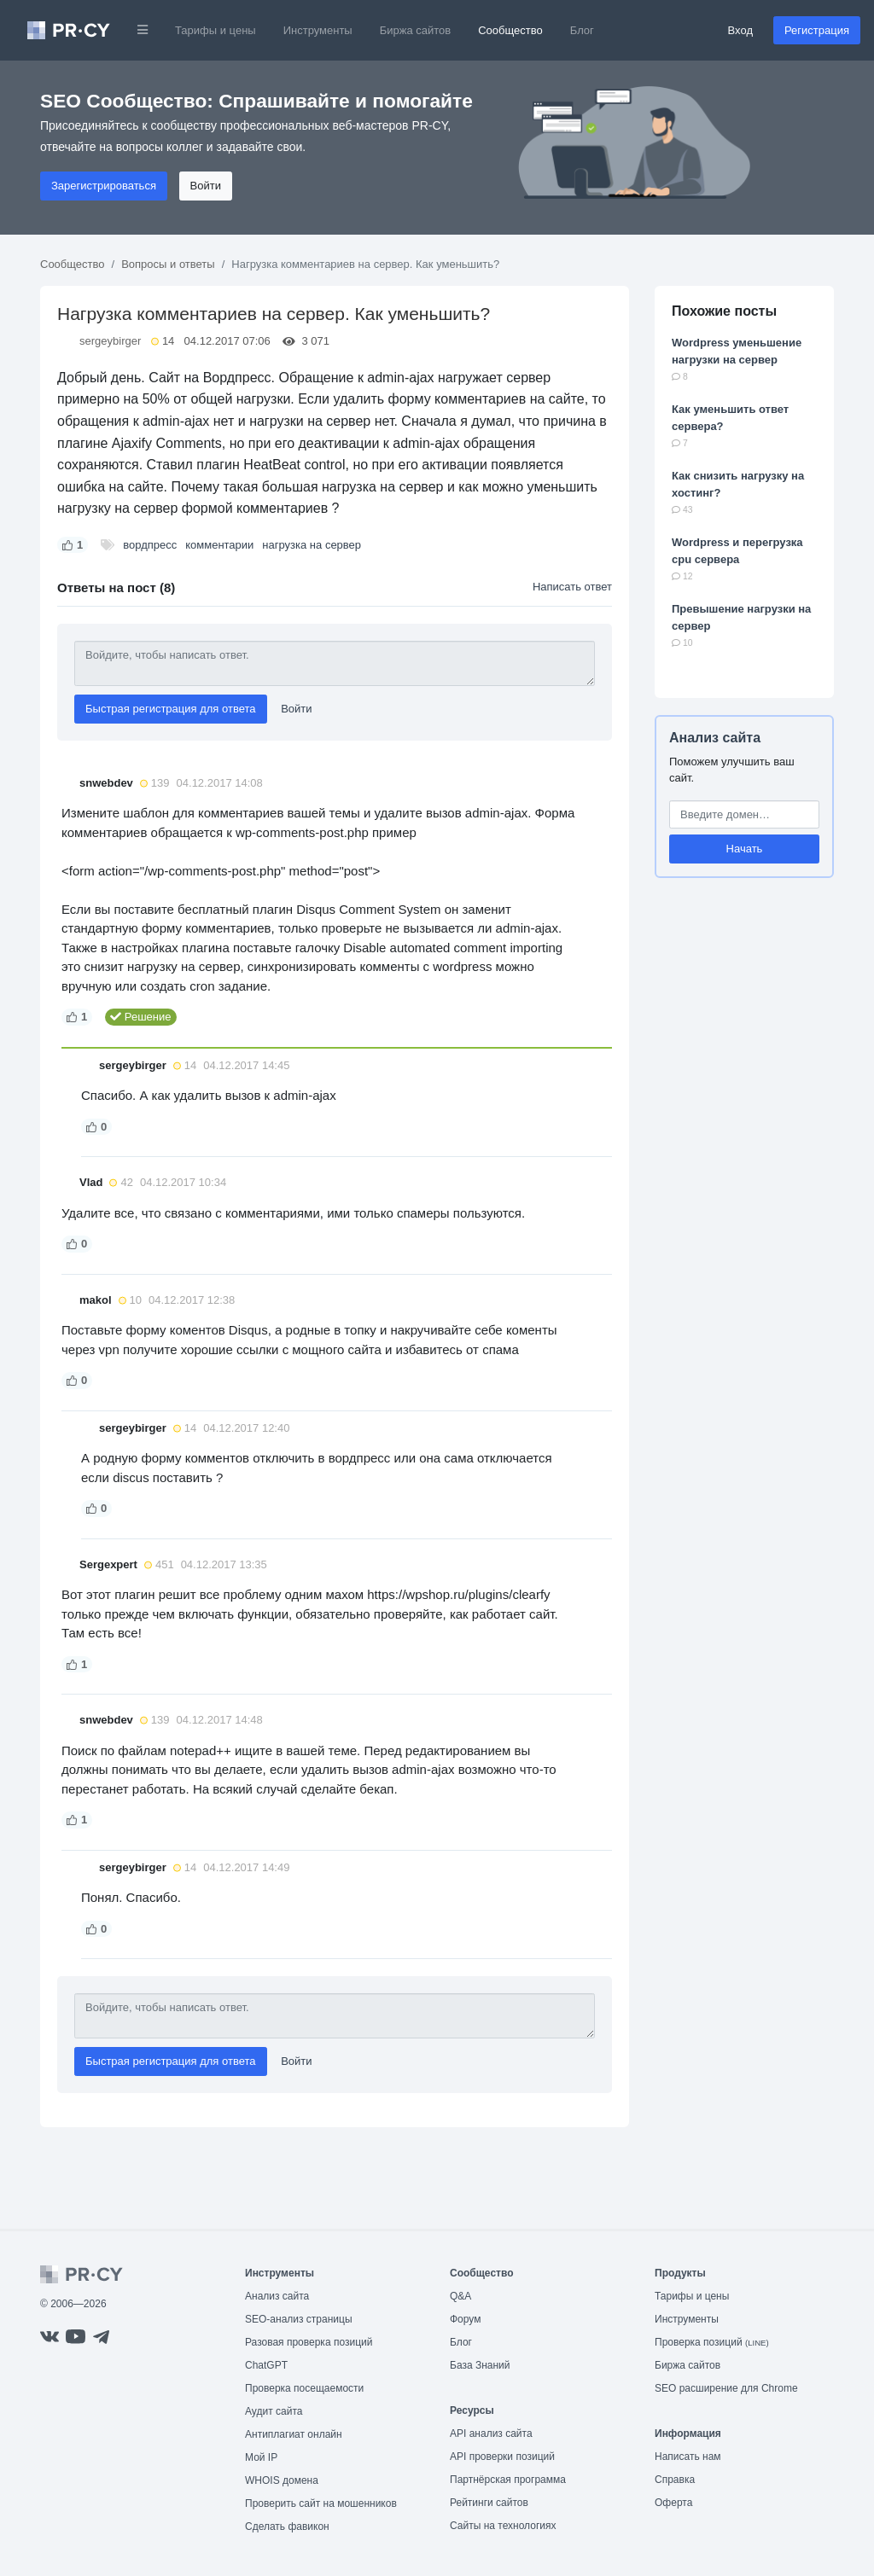 This screenshot has height=2576, width=874. What do you see at coordinates (215, 30) in the screenshot?
I see `Тарифы и цены` at bounding box center [215, 30].